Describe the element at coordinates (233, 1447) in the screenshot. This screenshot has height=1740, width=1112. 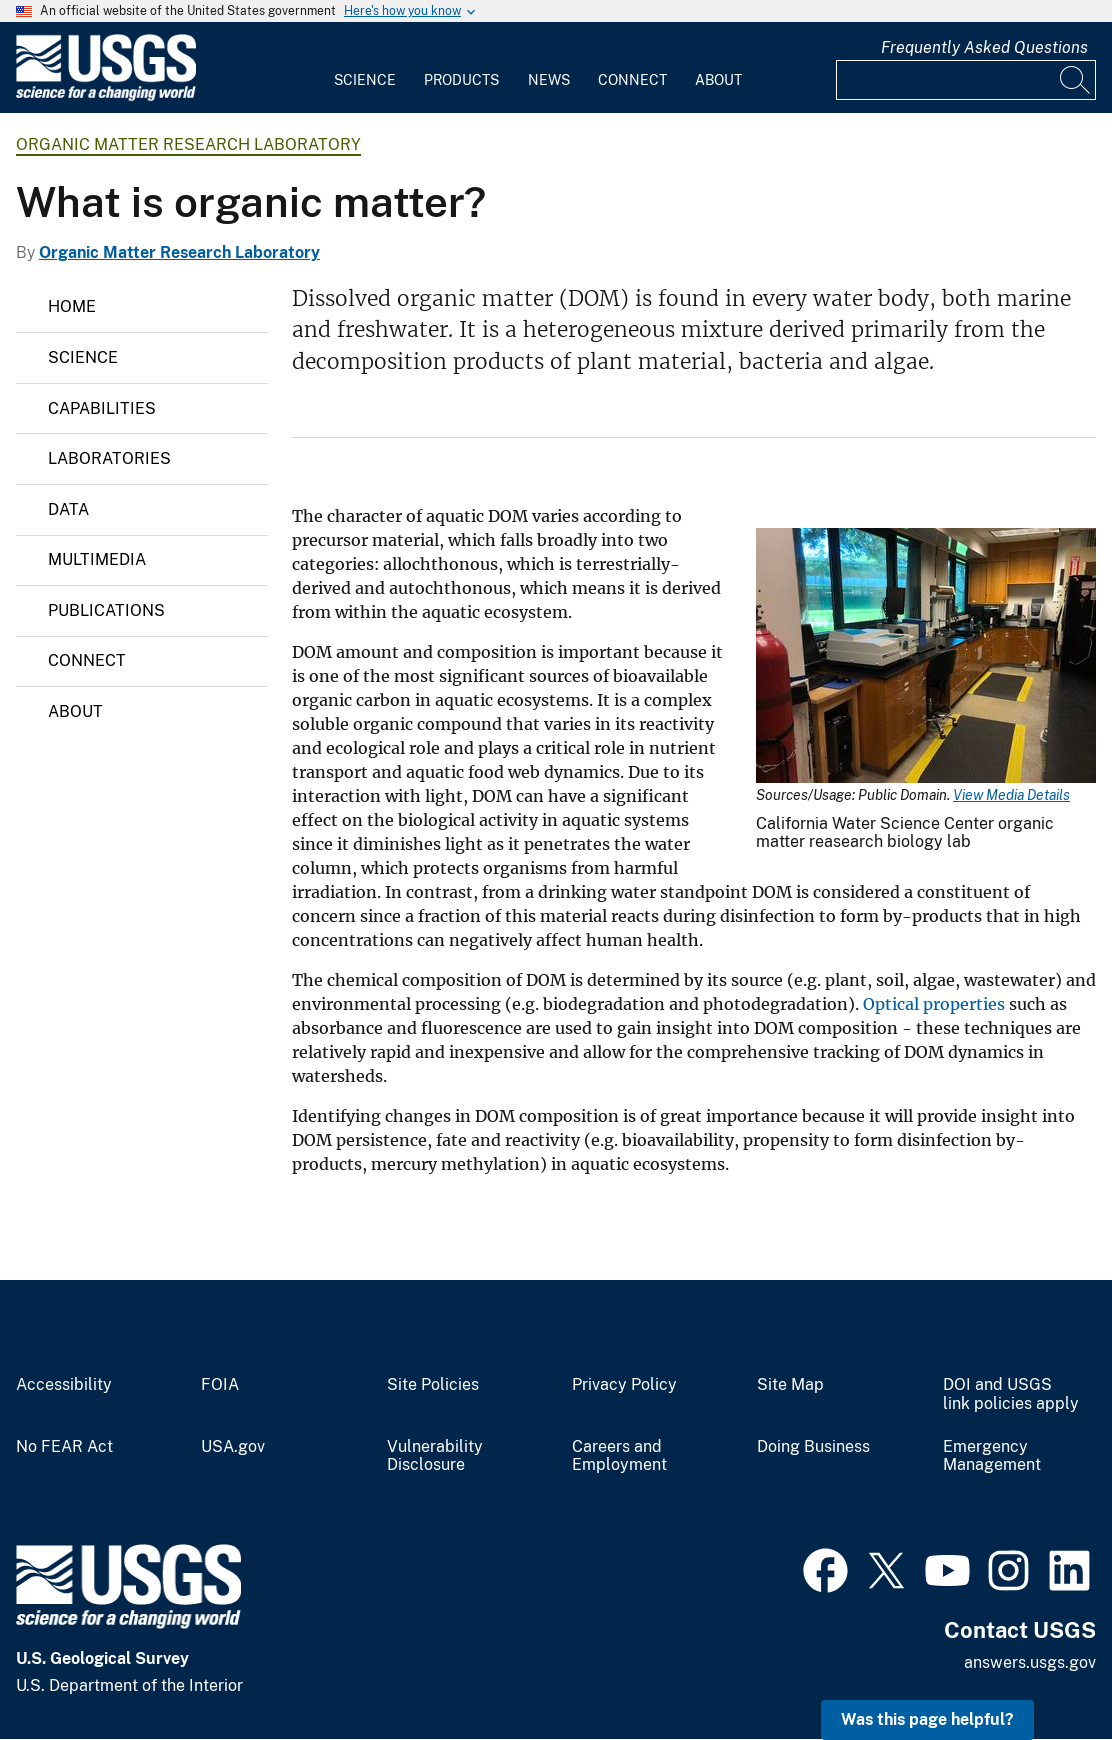
I see `USA.gov` at that location.